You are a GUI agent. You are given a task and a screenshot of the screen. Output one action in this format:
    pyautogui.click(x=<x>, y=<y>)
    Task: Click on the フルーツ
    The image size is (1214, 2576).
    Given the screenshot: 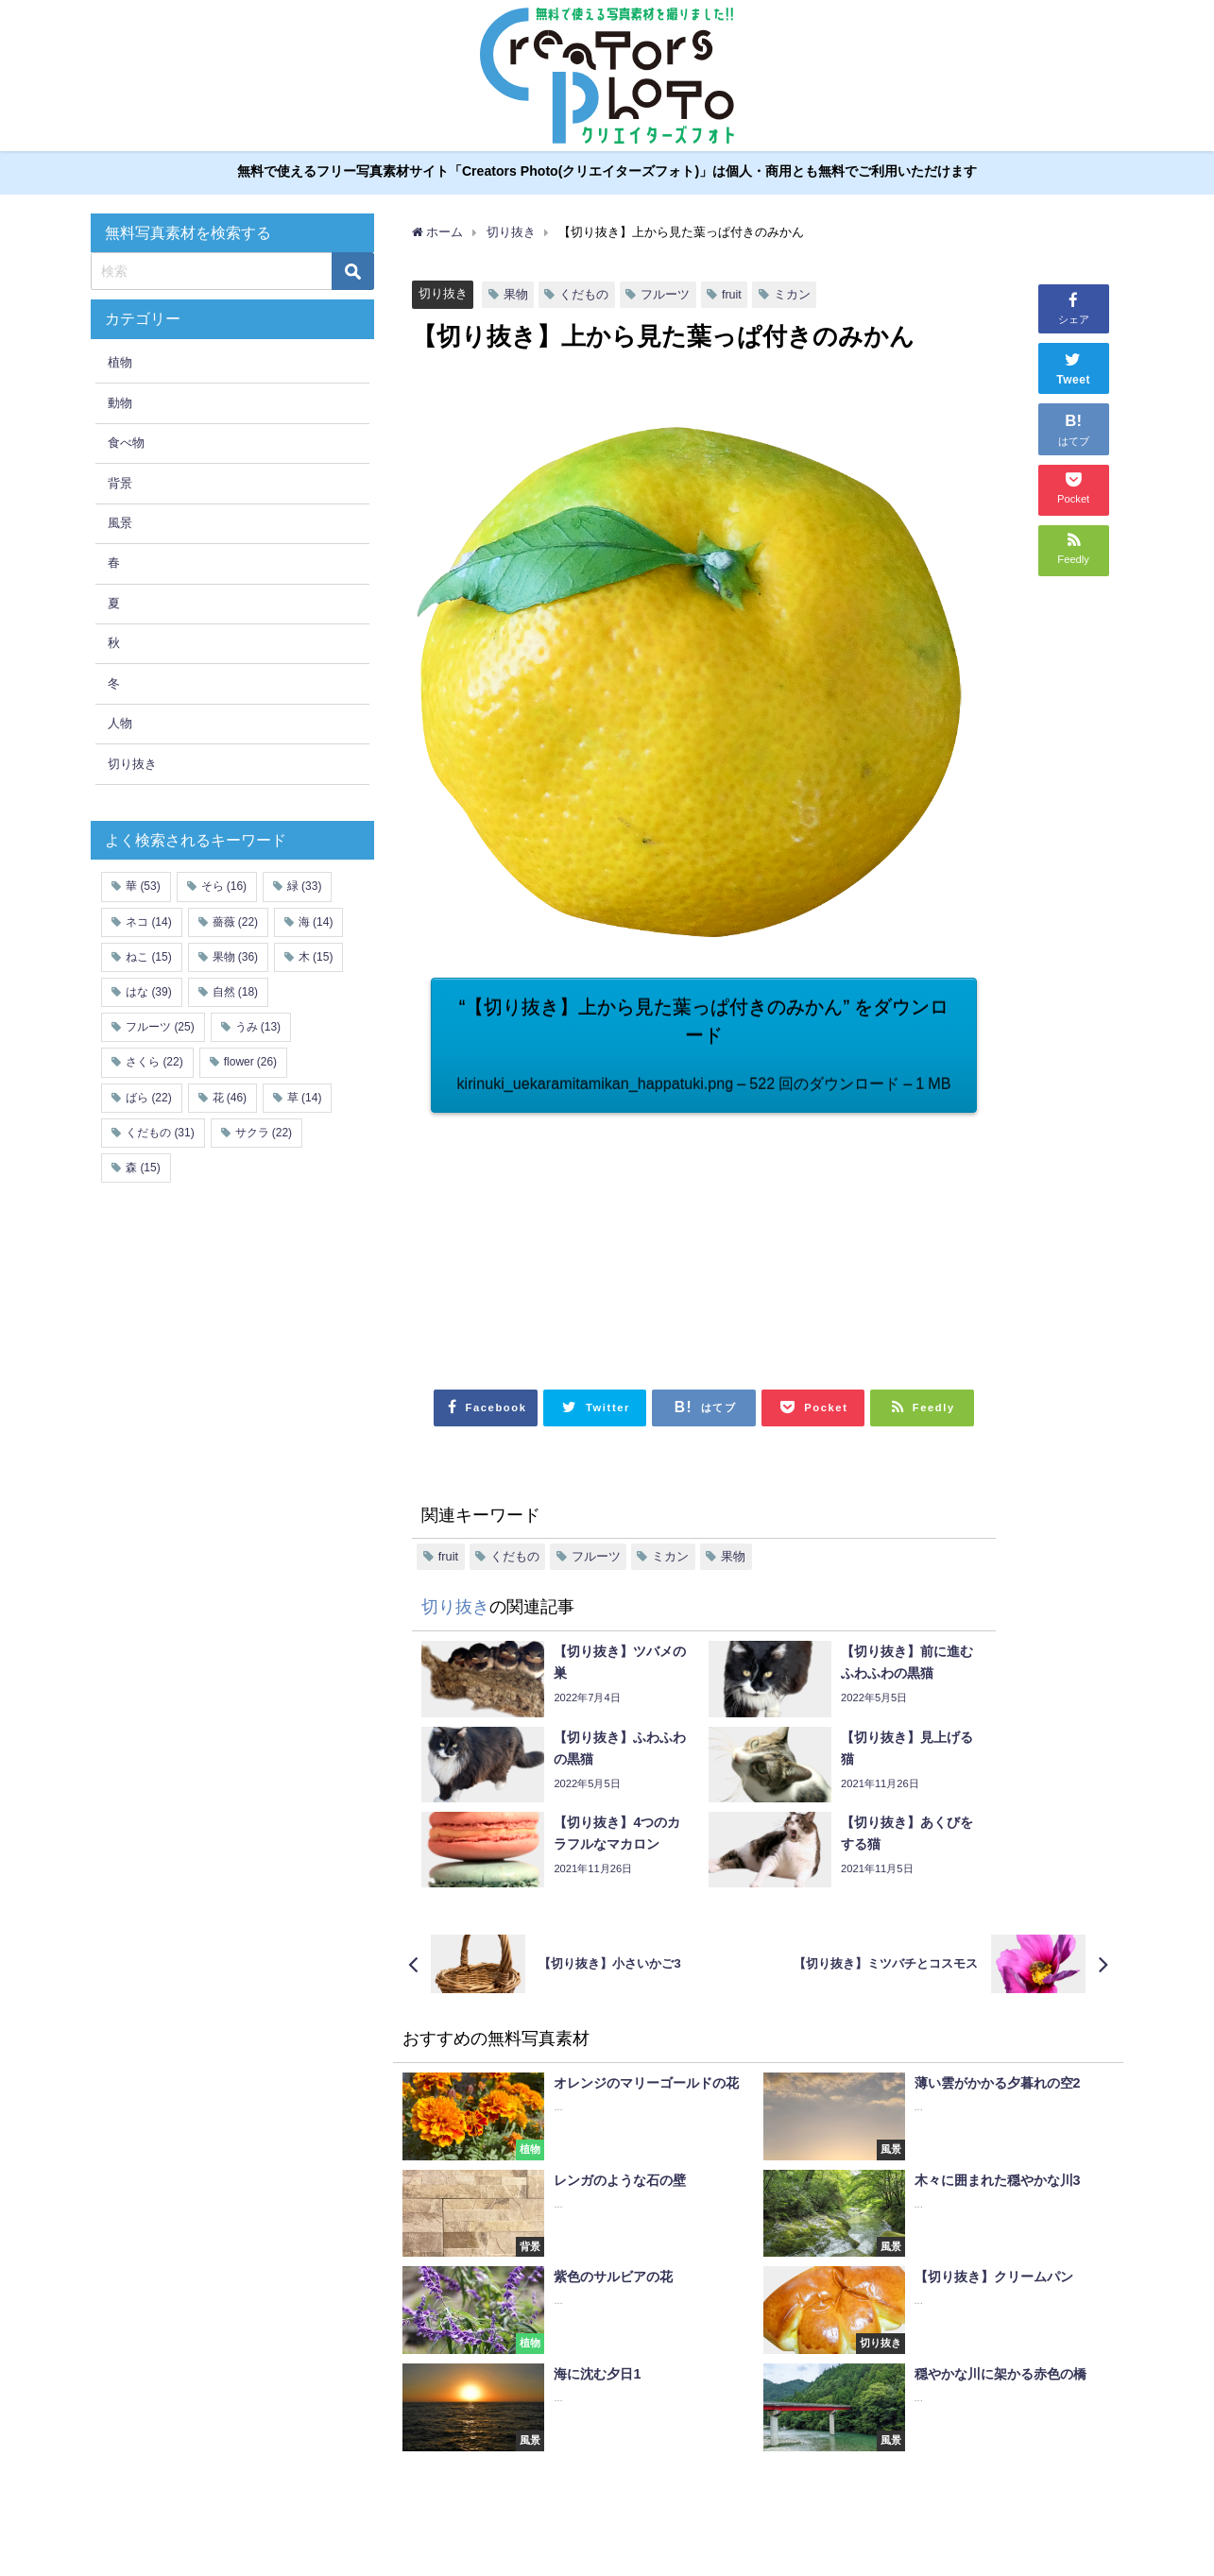 What is the action you would take?
    pyautogui.click(x=665, y=294)
    